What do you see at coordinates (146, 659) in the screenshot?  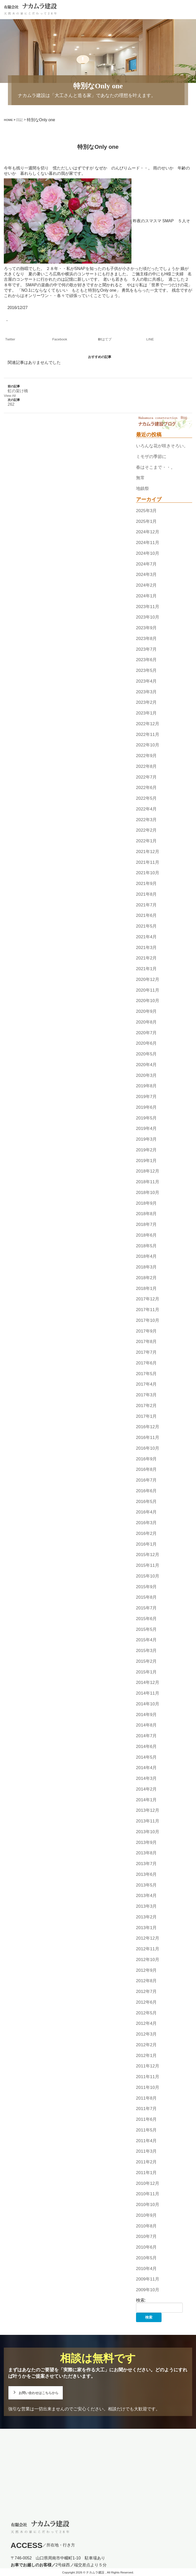 I see `2023年6月` at bounding box center [146, 659].